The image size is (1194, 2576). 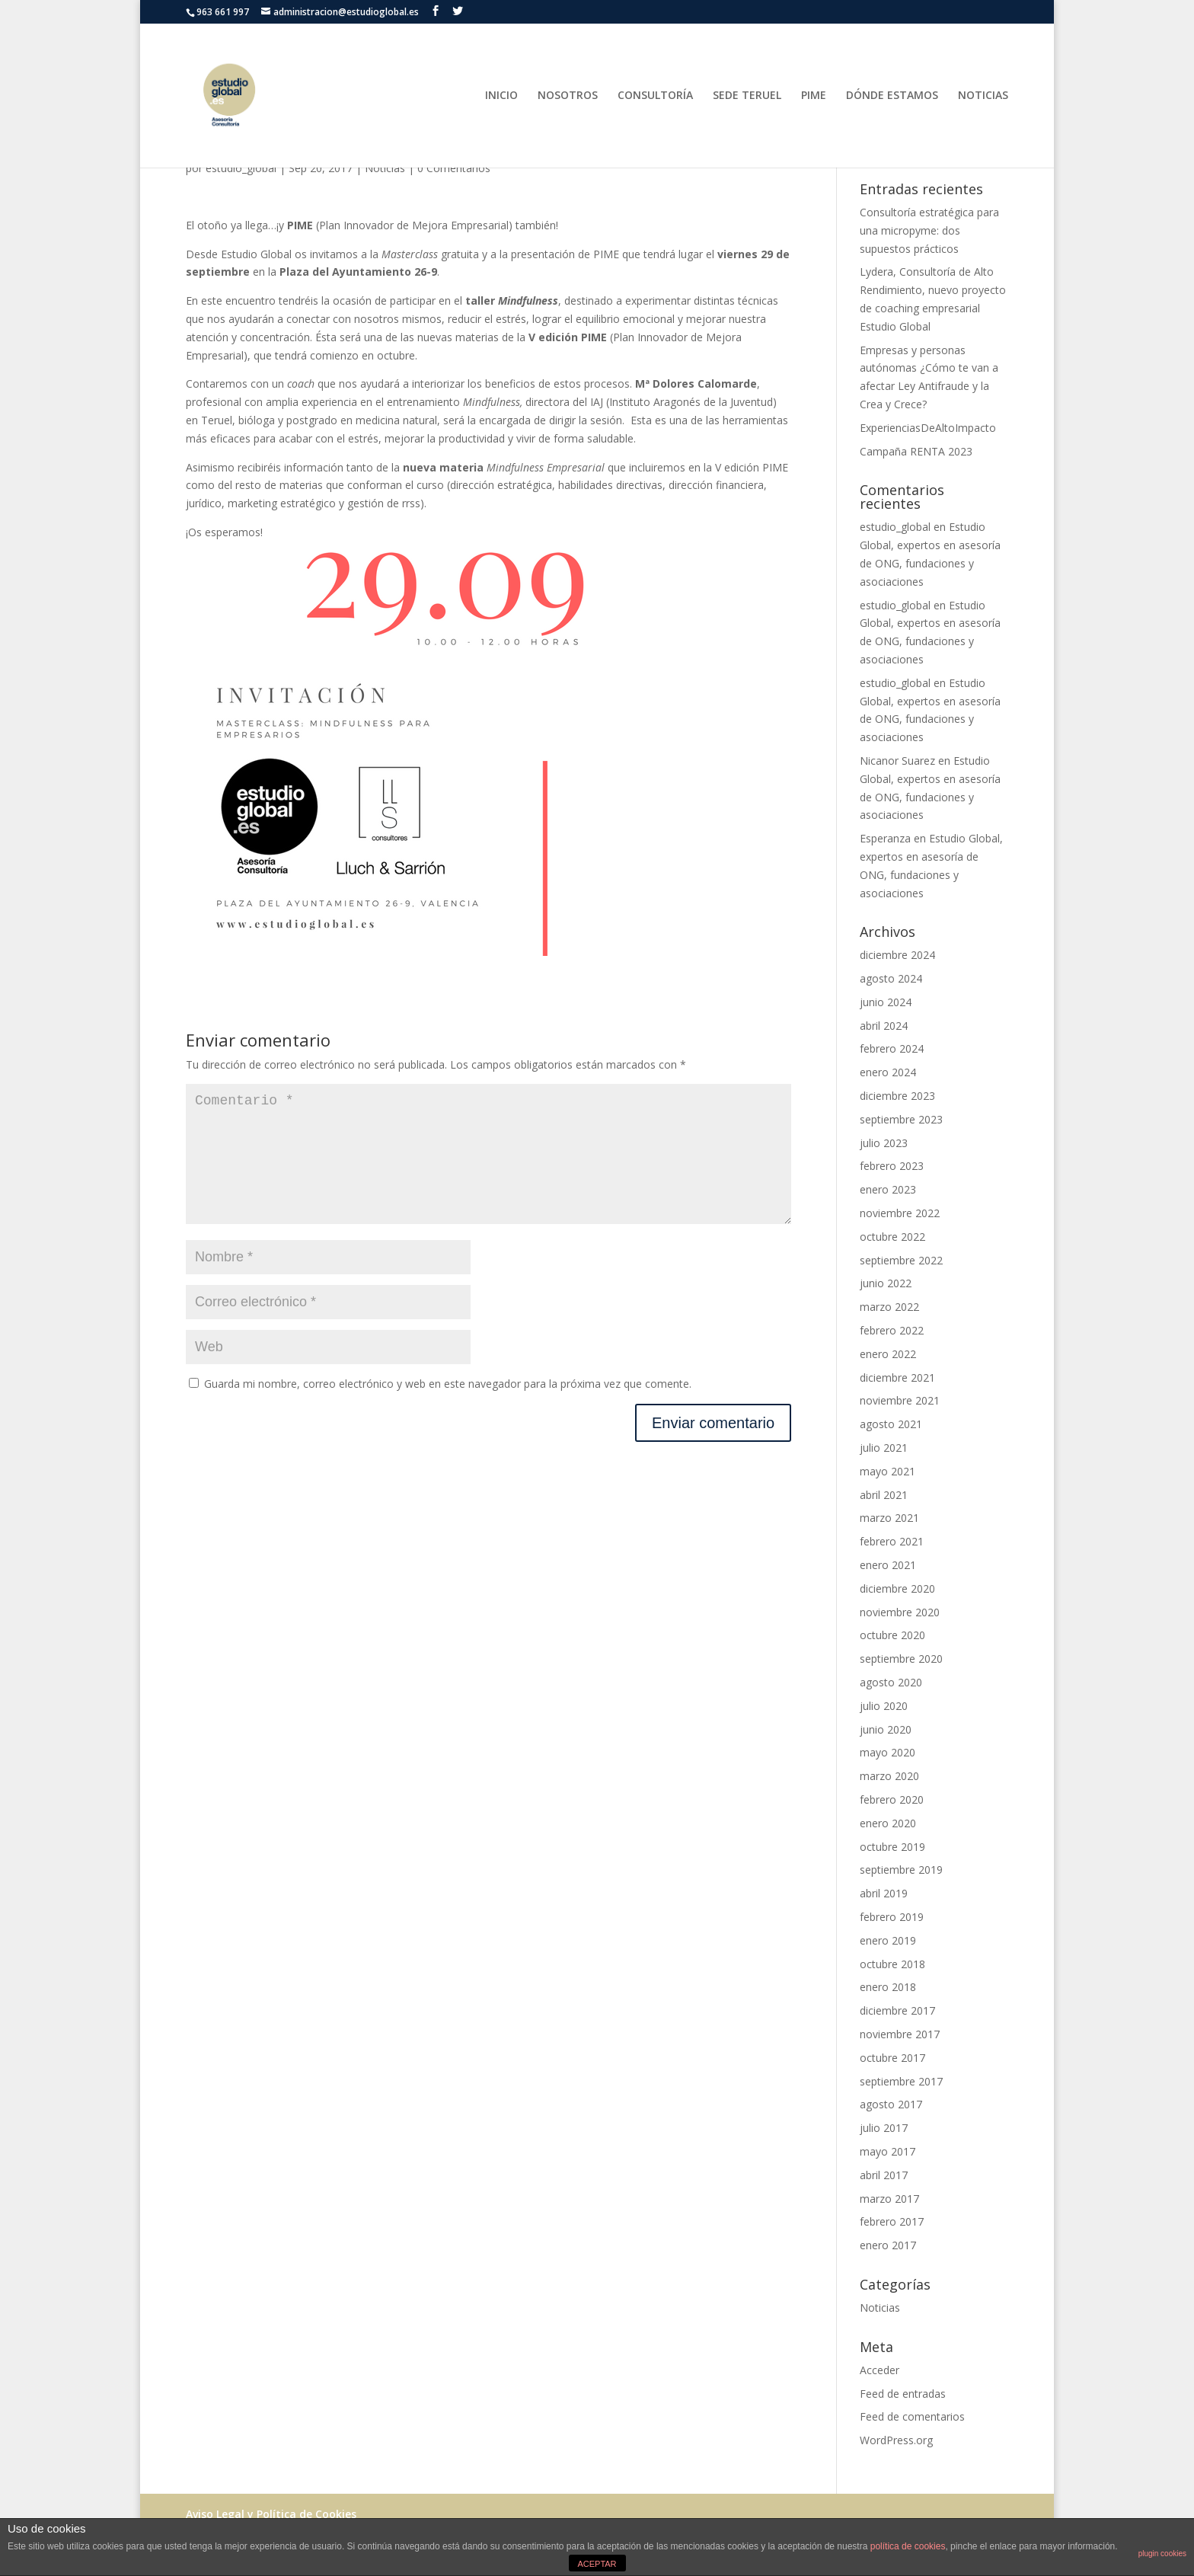 I want to click on octubre 2017, so click(x=892, y=2057).